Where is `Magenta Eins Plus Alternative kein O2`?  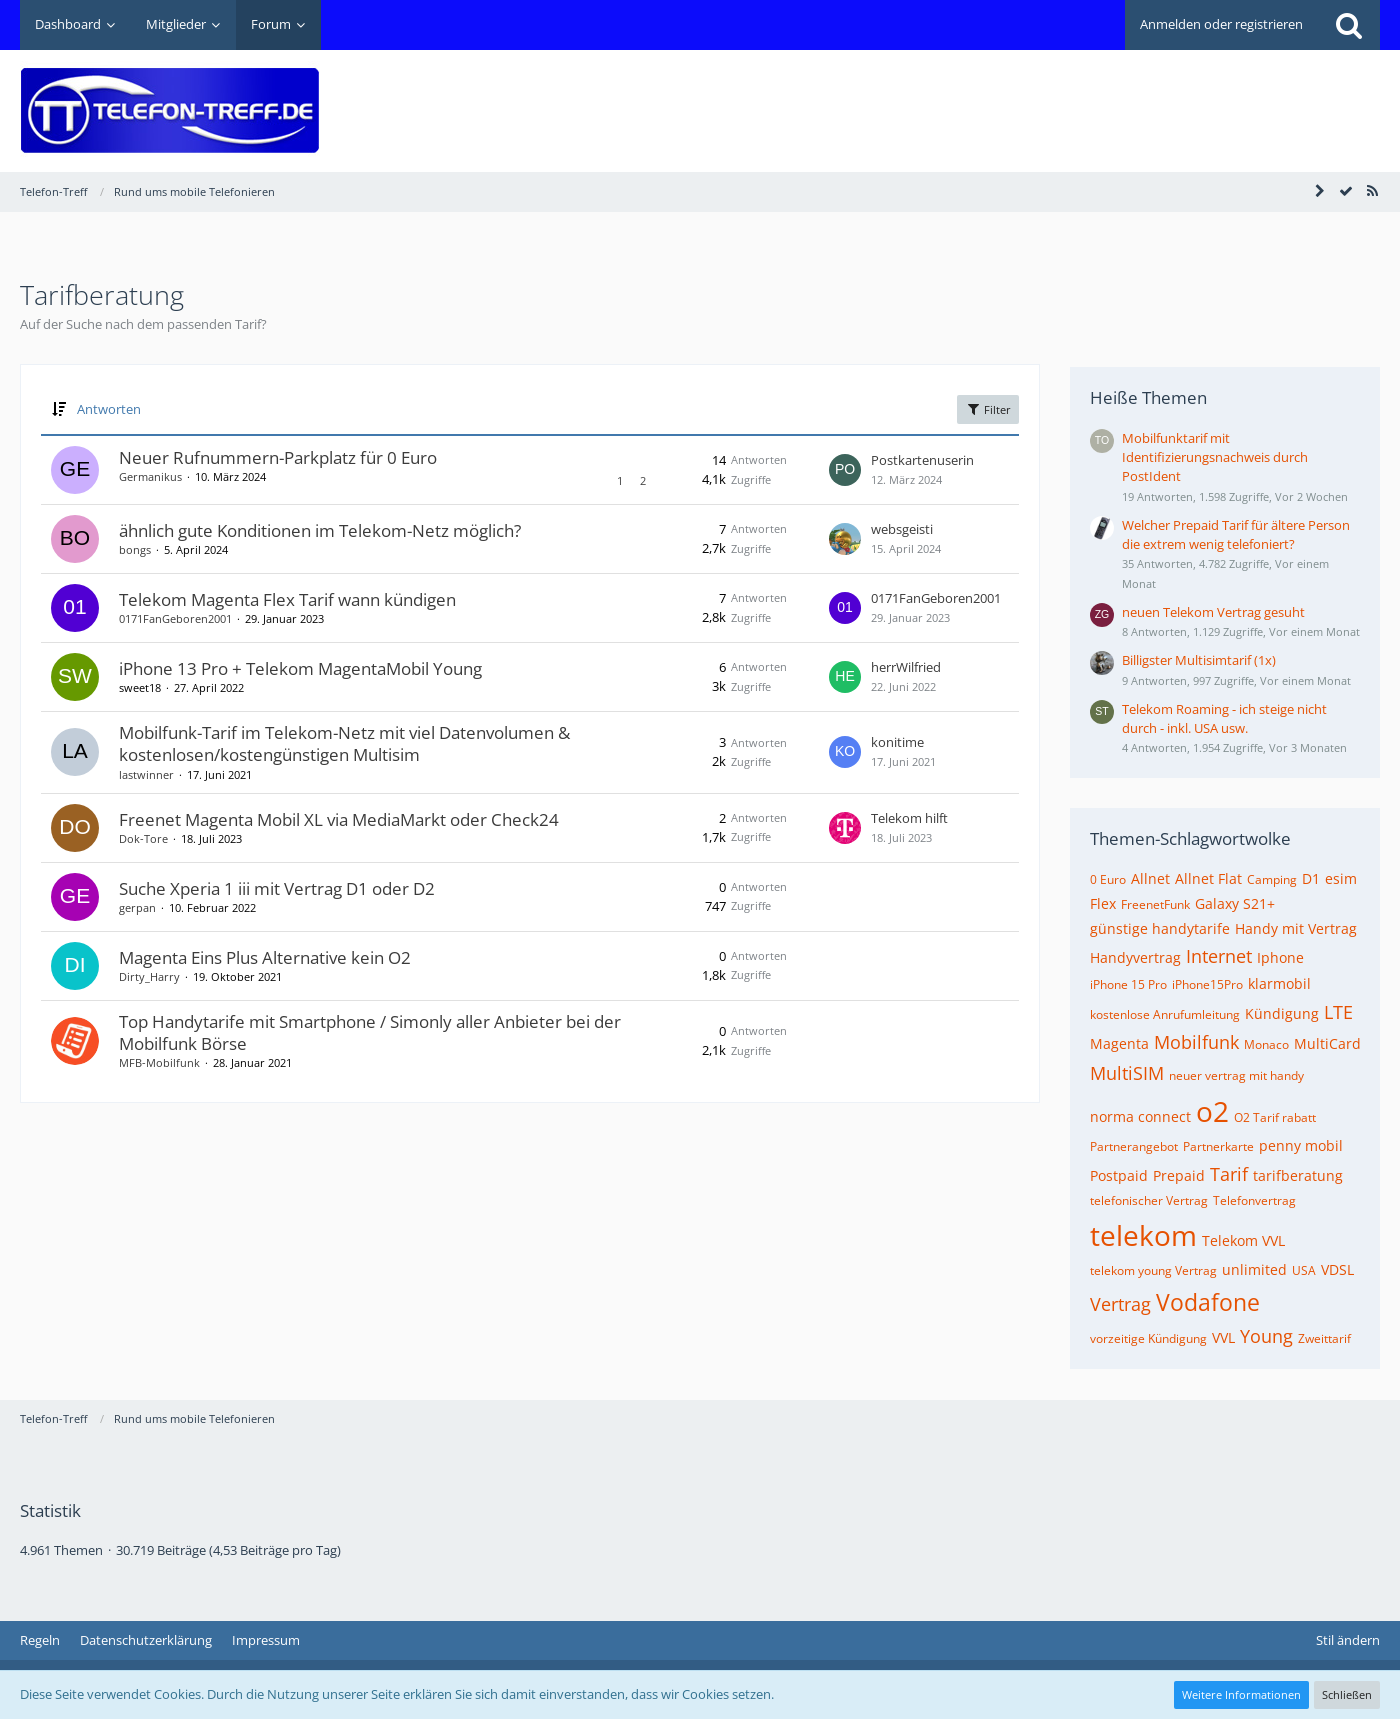
Magenta Eins Plus Alternative kein O2 is located at coordinates (265, 957).